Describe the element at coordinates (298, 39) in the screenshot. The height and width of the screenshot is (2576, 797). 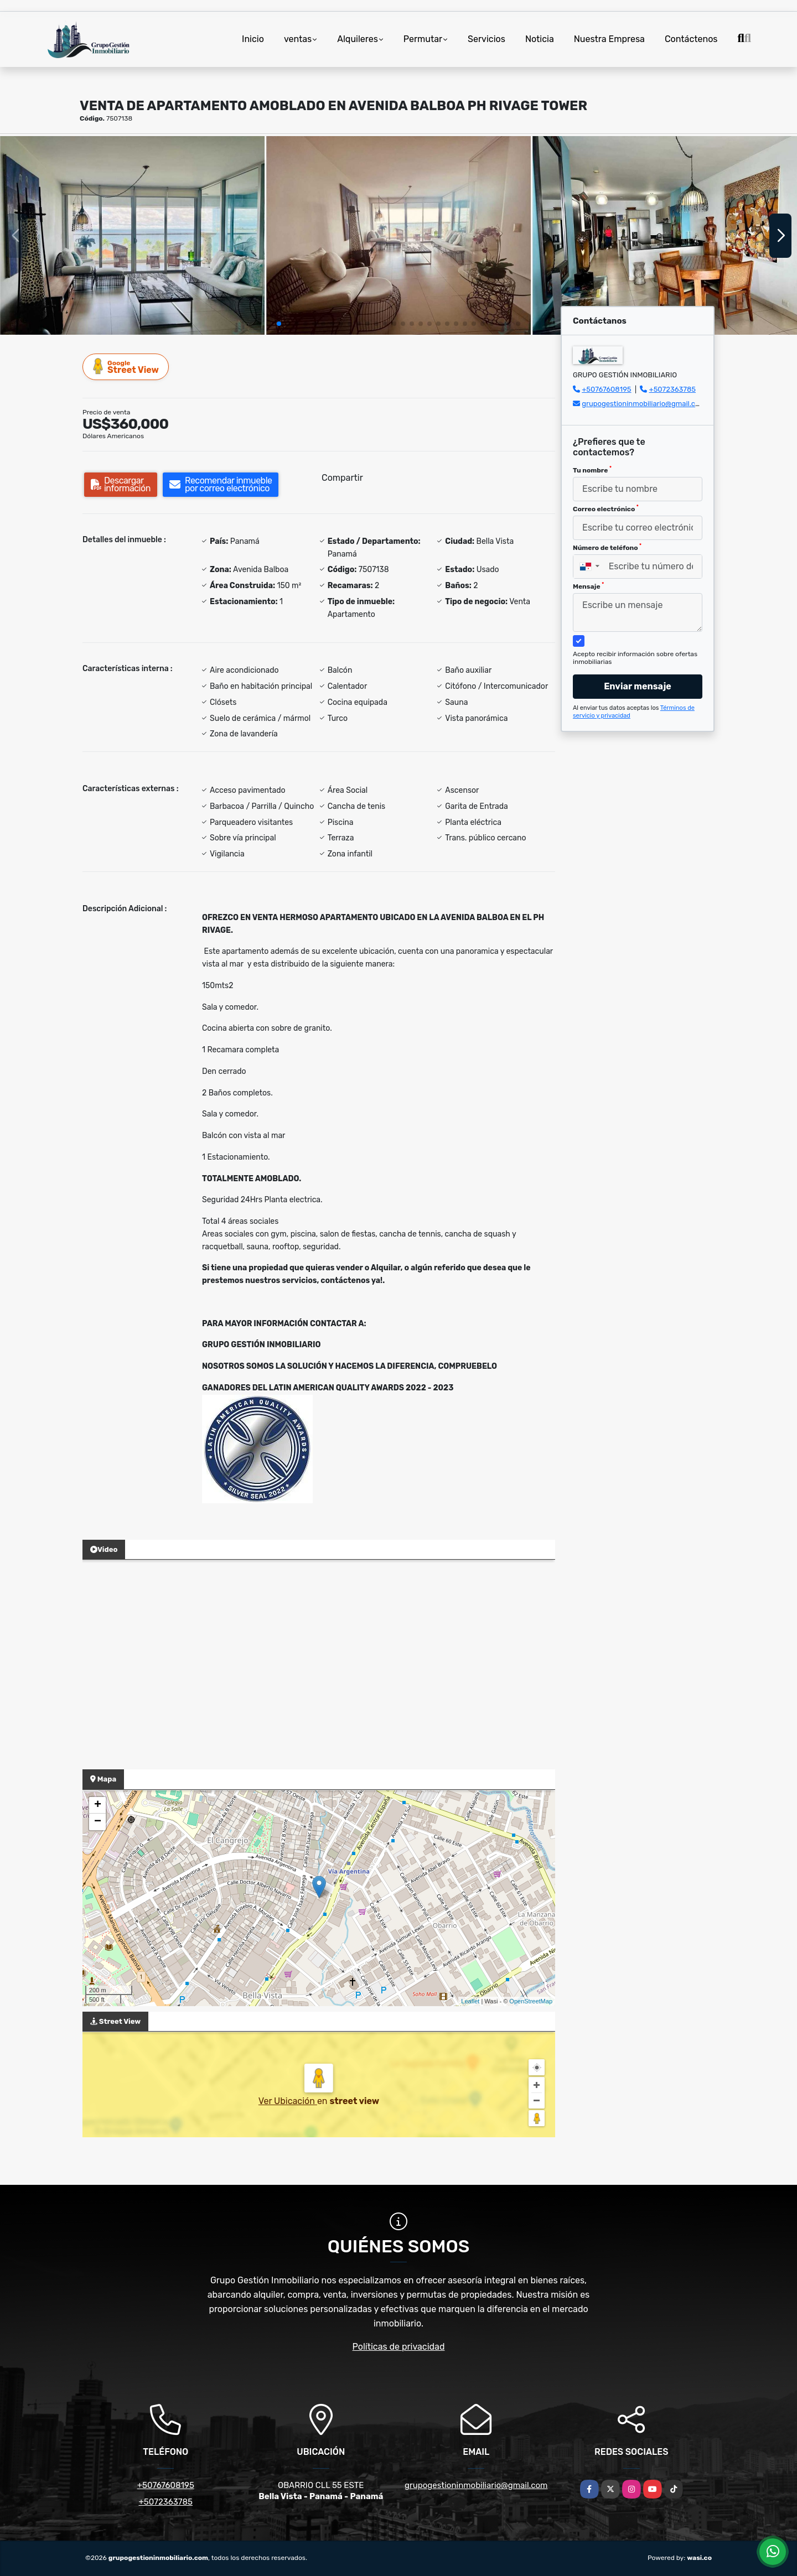
I see `ventas` at that location.